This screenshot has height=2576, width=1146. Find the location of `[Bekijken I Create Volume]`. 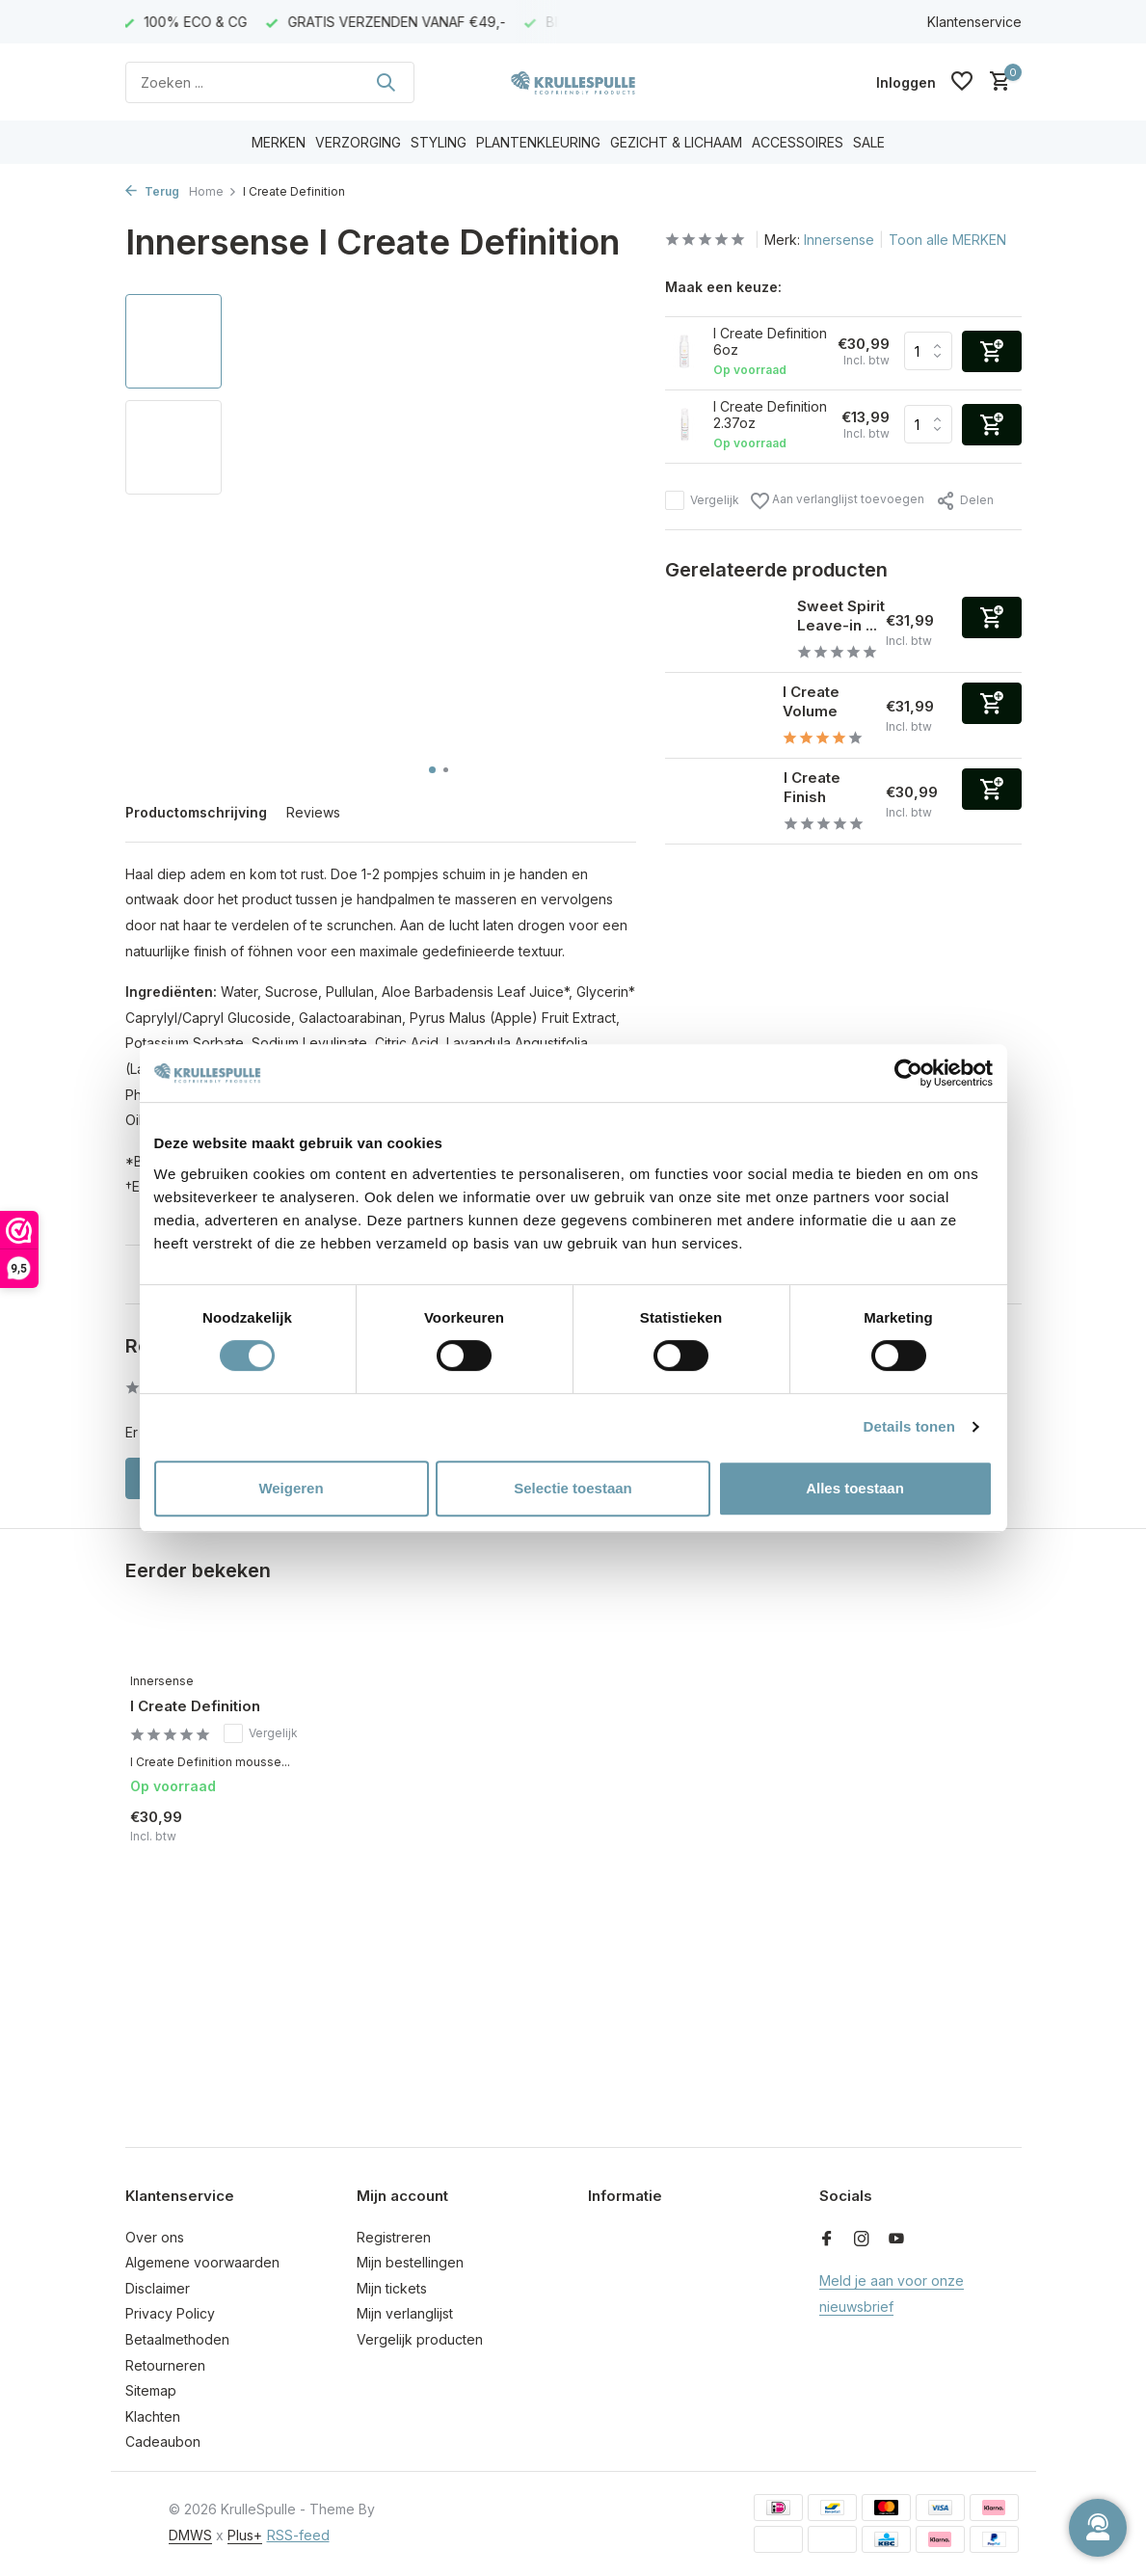

[Bekijken I Create Volume] is located at coordinates (717, 715).